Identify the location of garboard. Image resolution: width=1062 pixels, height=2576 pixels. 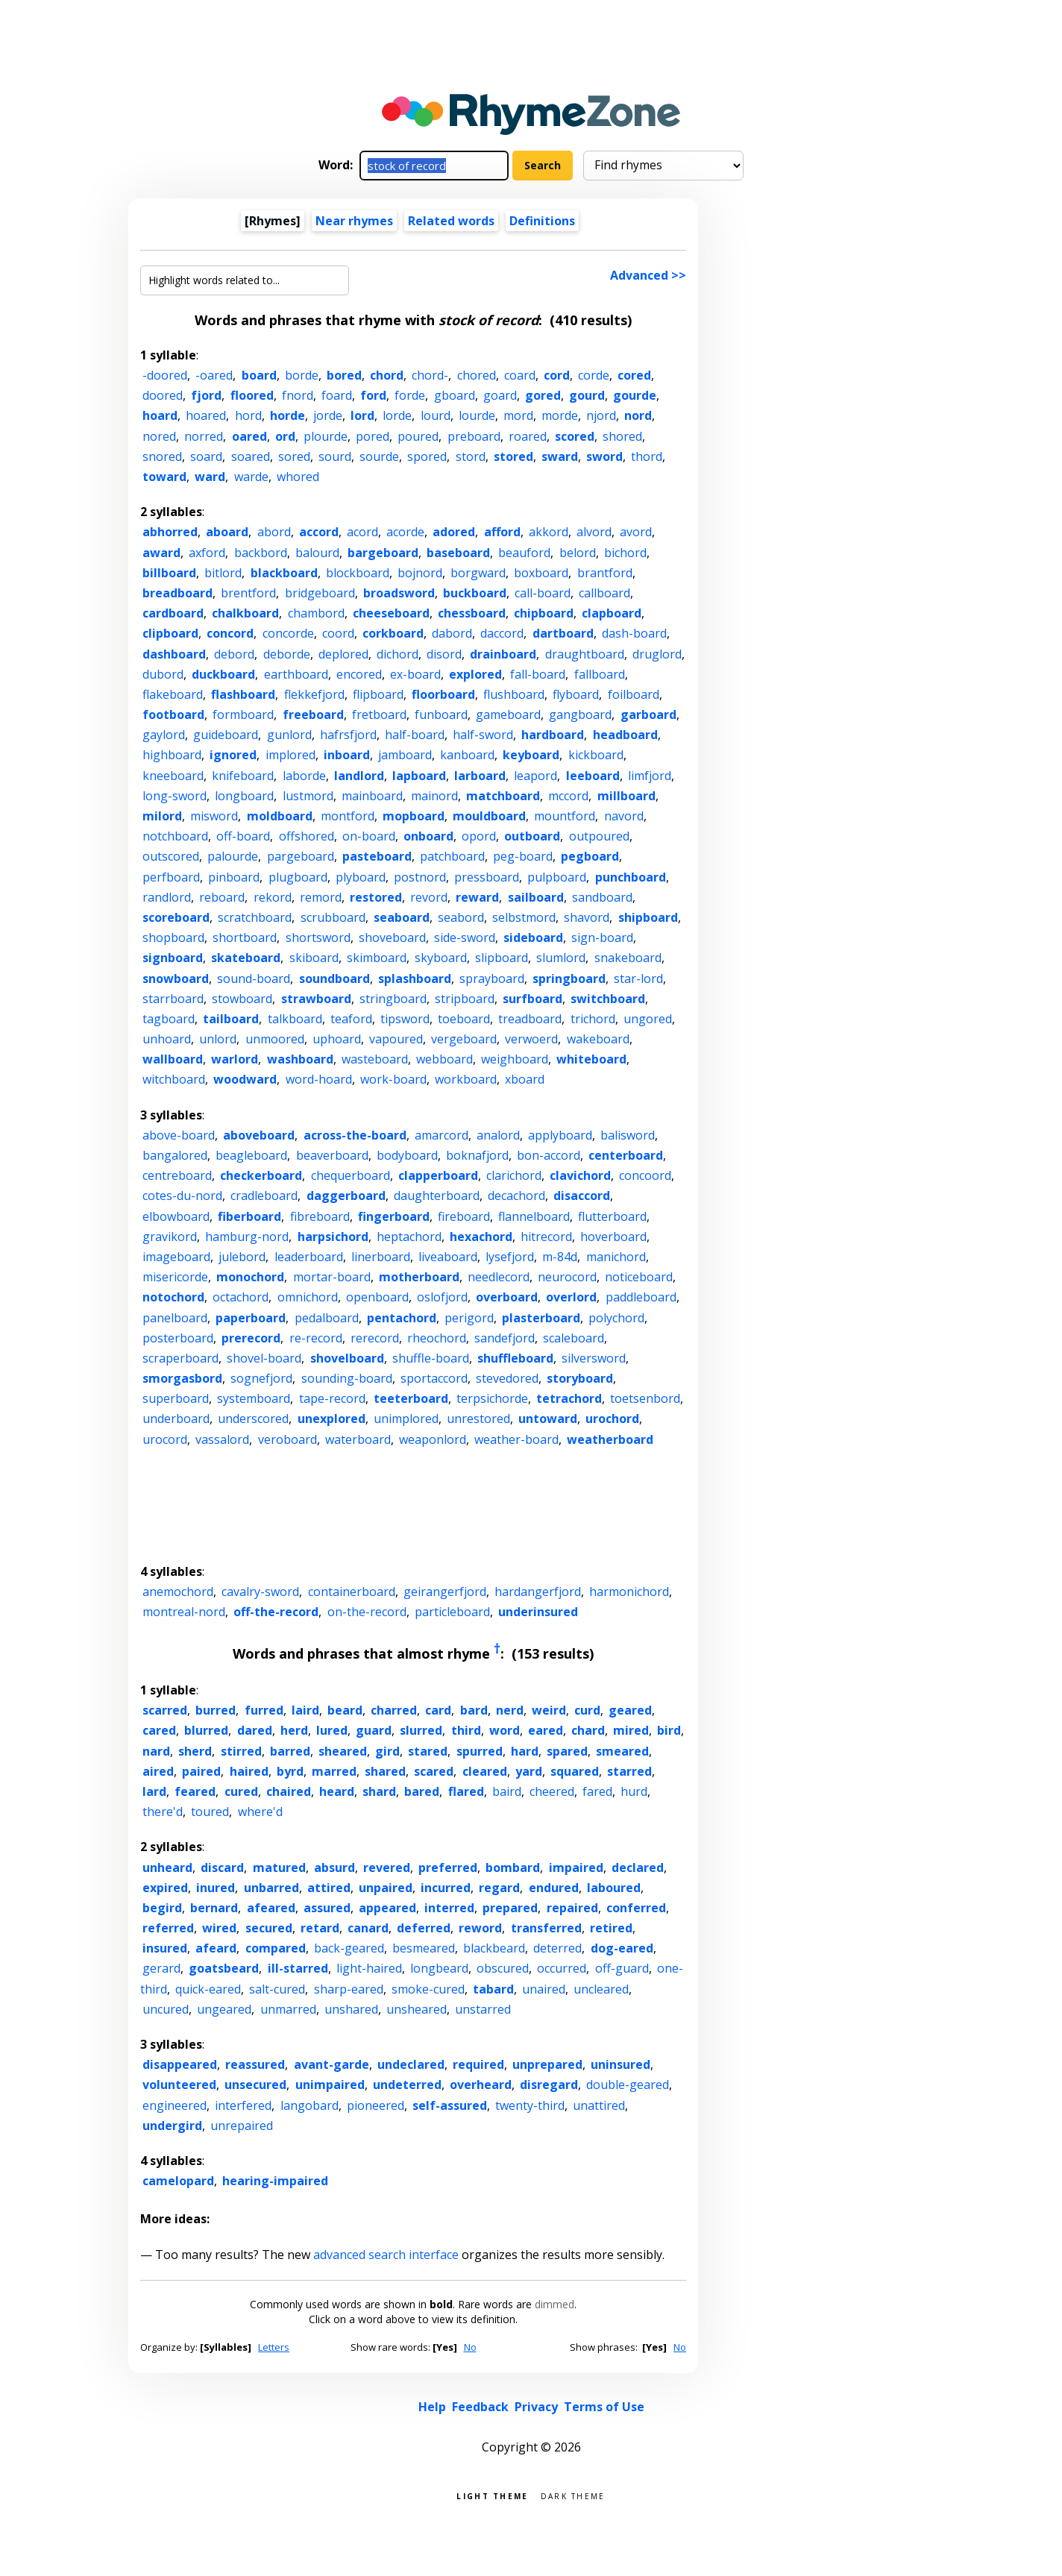
(648, 714).